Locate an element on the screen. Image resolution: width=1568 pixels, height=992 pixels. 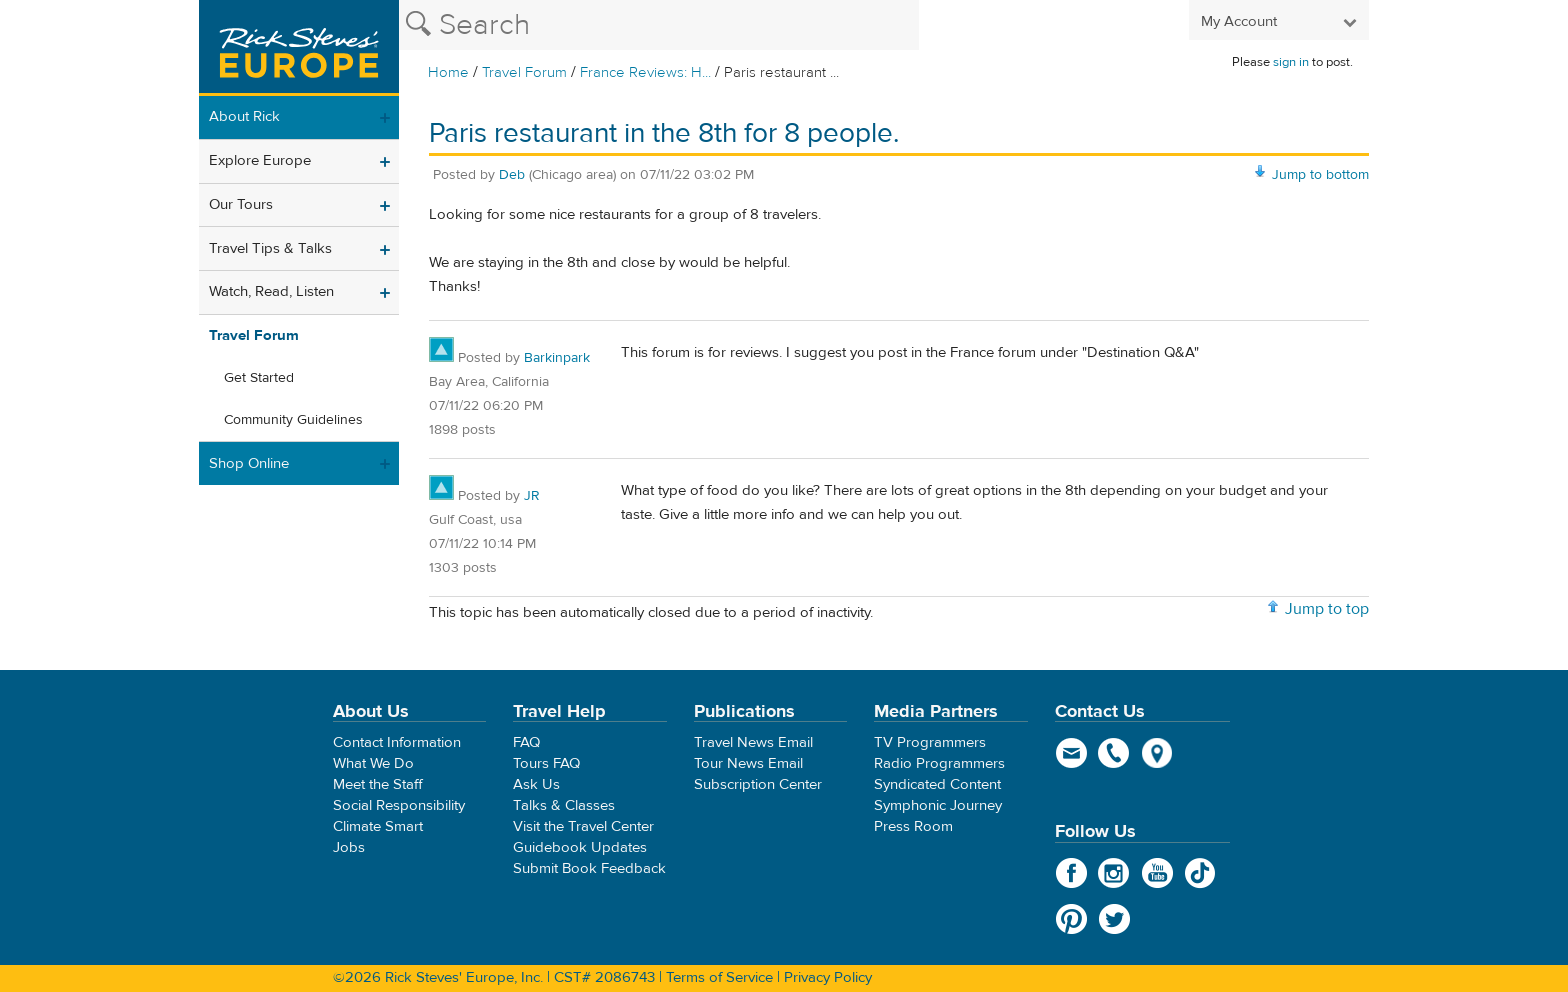
Guidebook Updates is located at coordinates (580, 847).